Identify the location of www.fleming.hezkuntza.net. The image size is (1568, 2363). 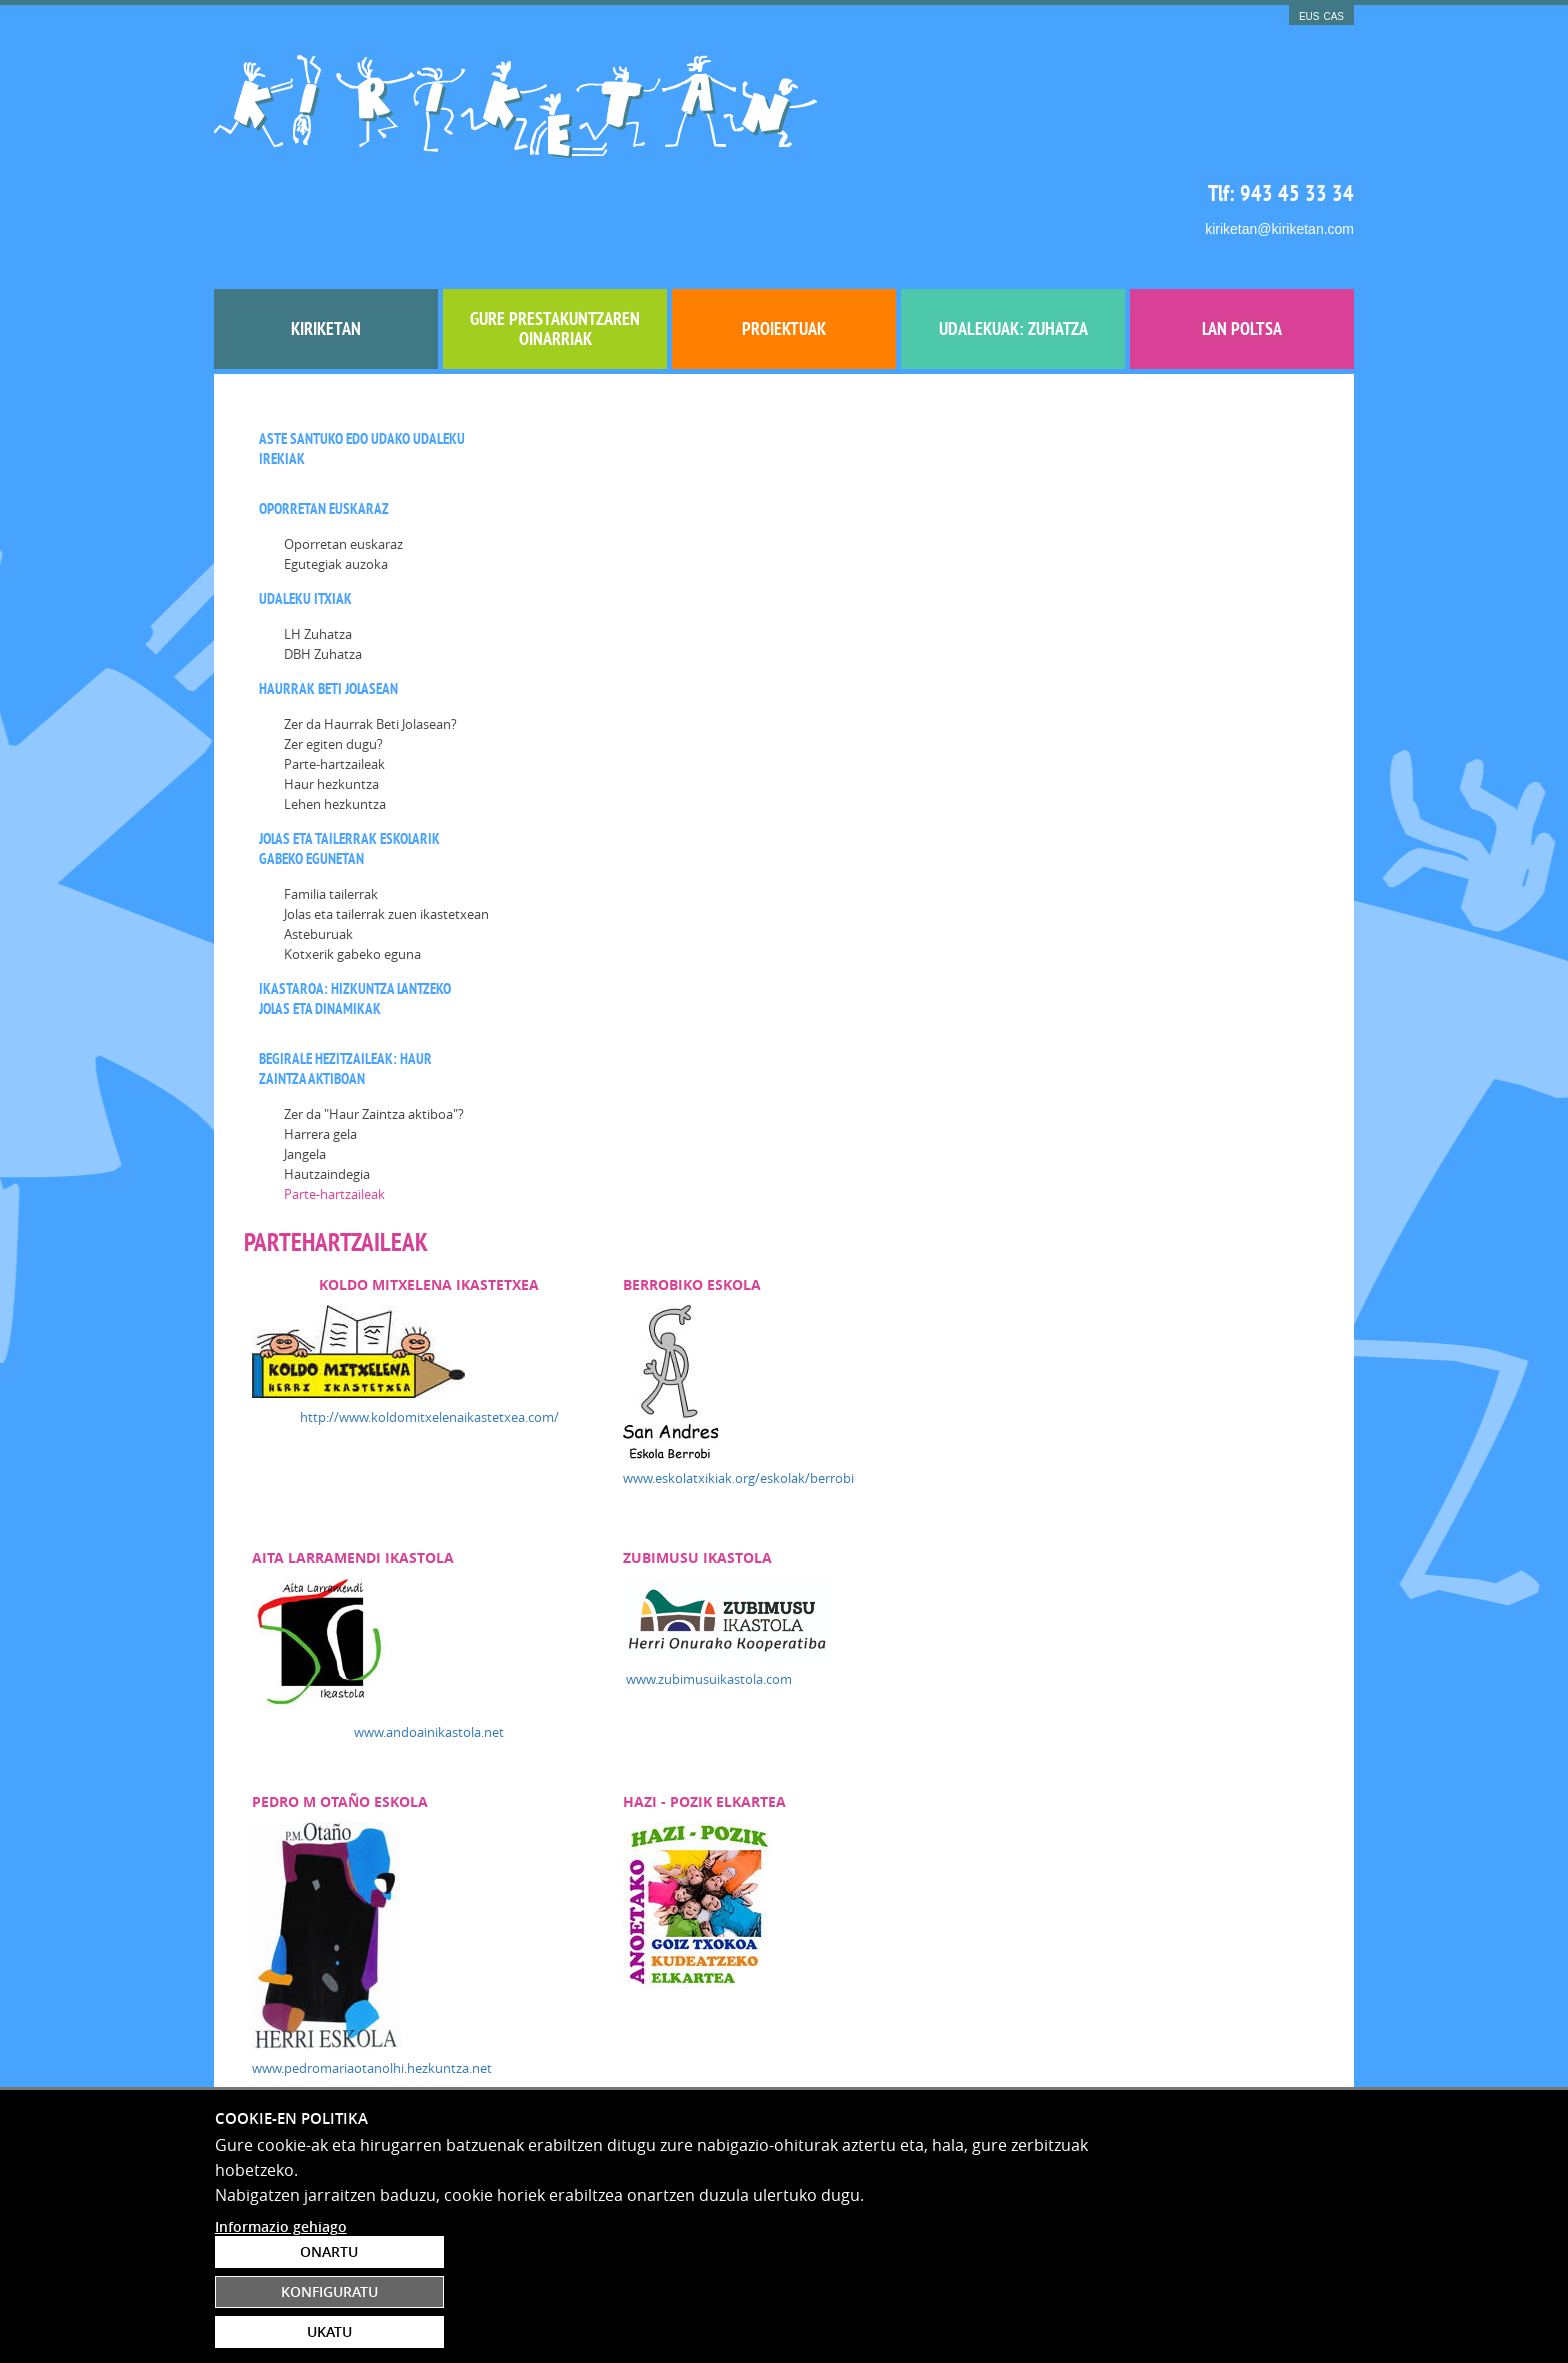
(612, 1914).